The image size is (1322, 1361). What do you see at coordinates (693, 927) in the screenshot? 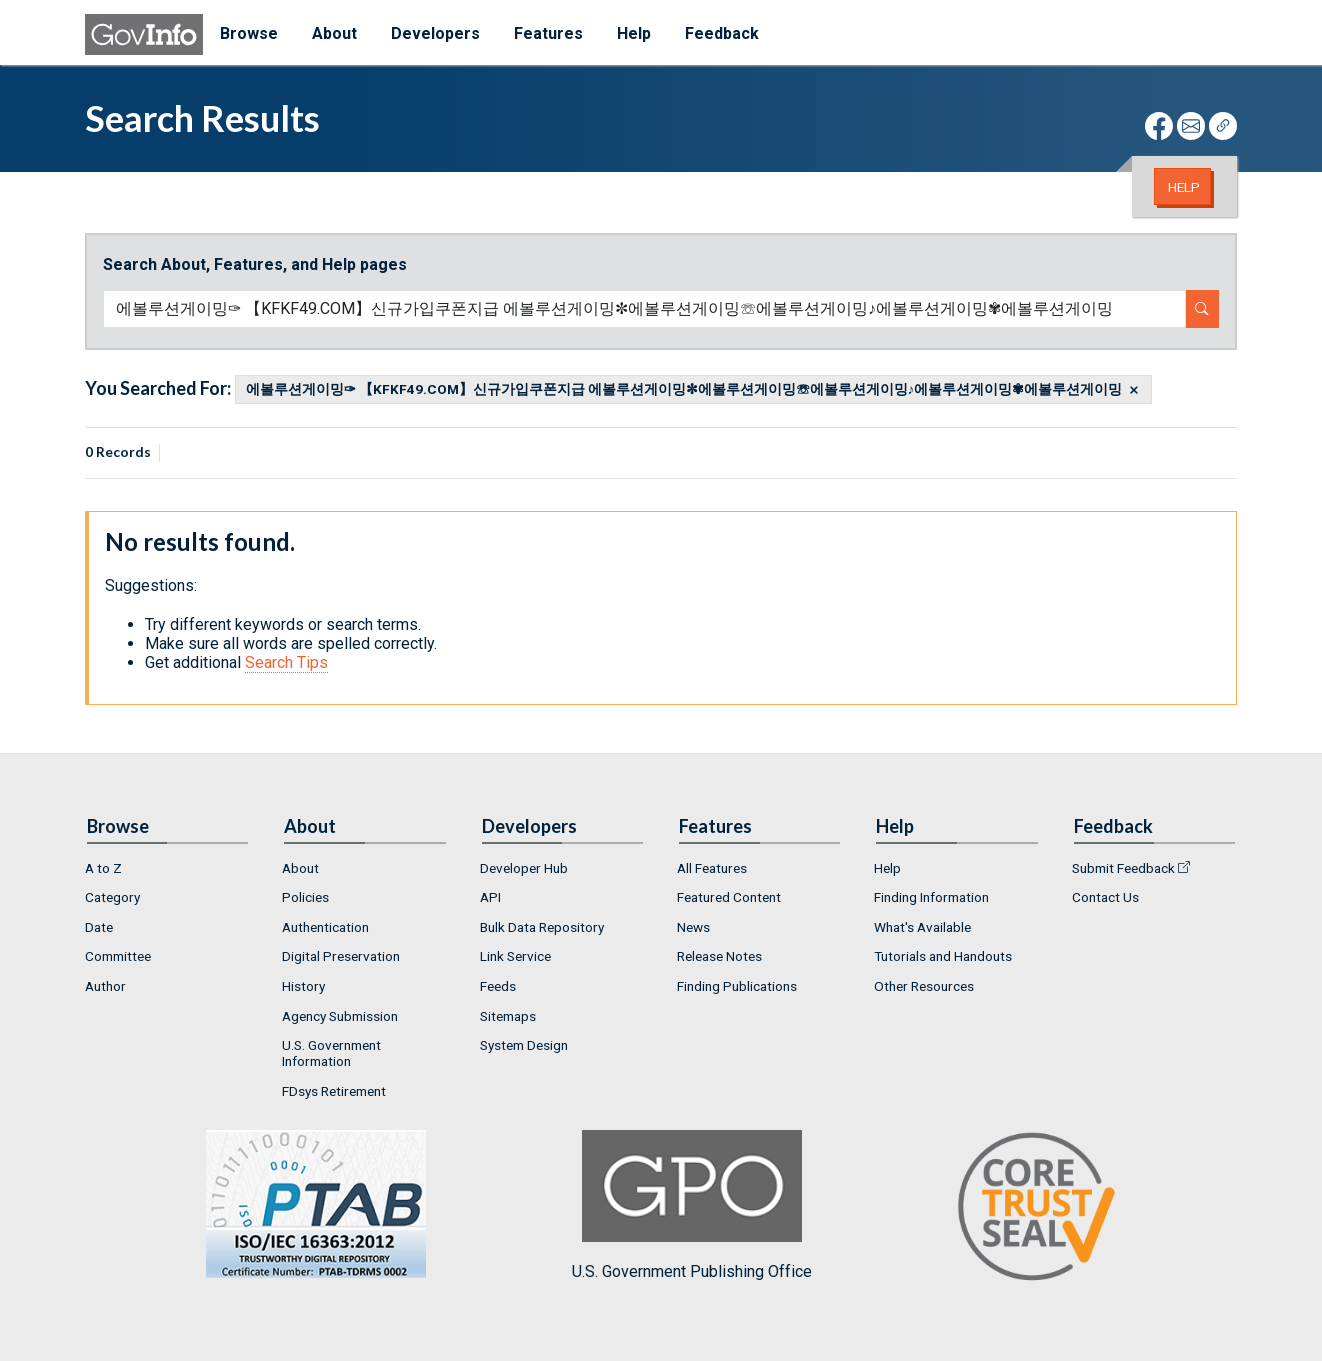
I see `News` at bounding box center [693, 927].